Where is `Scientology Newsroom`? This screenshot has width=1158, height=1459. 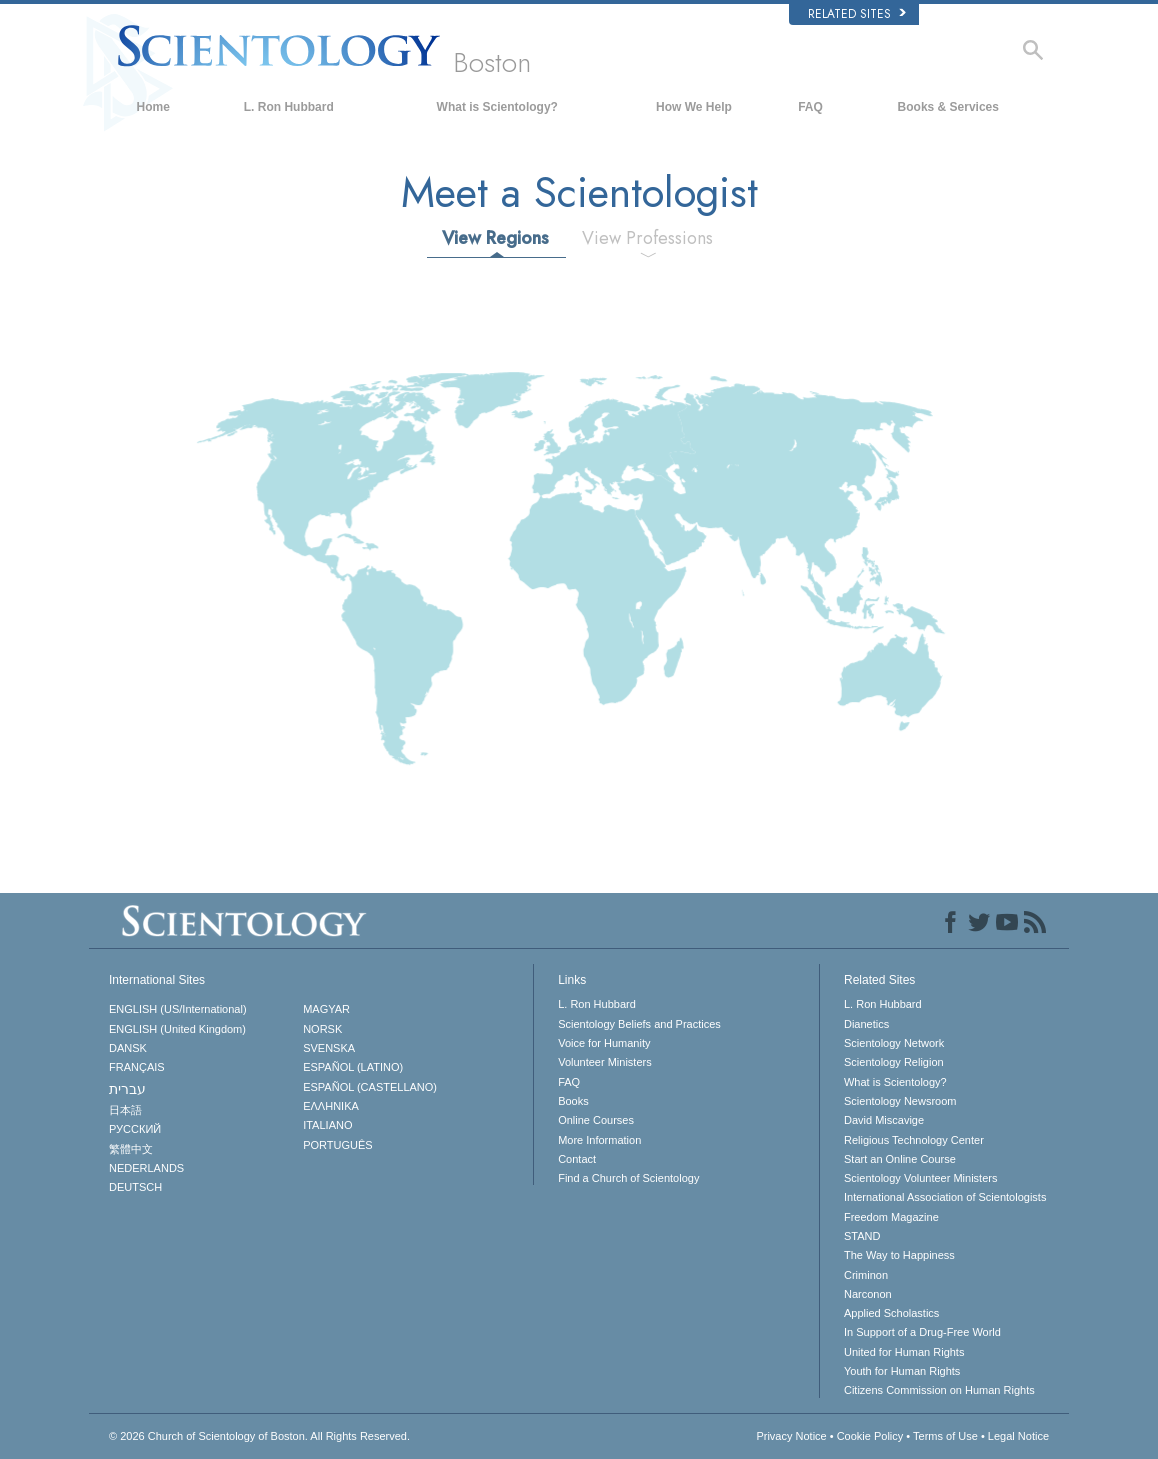 Scientology Newsroom is located at coordinates (900, 1101).